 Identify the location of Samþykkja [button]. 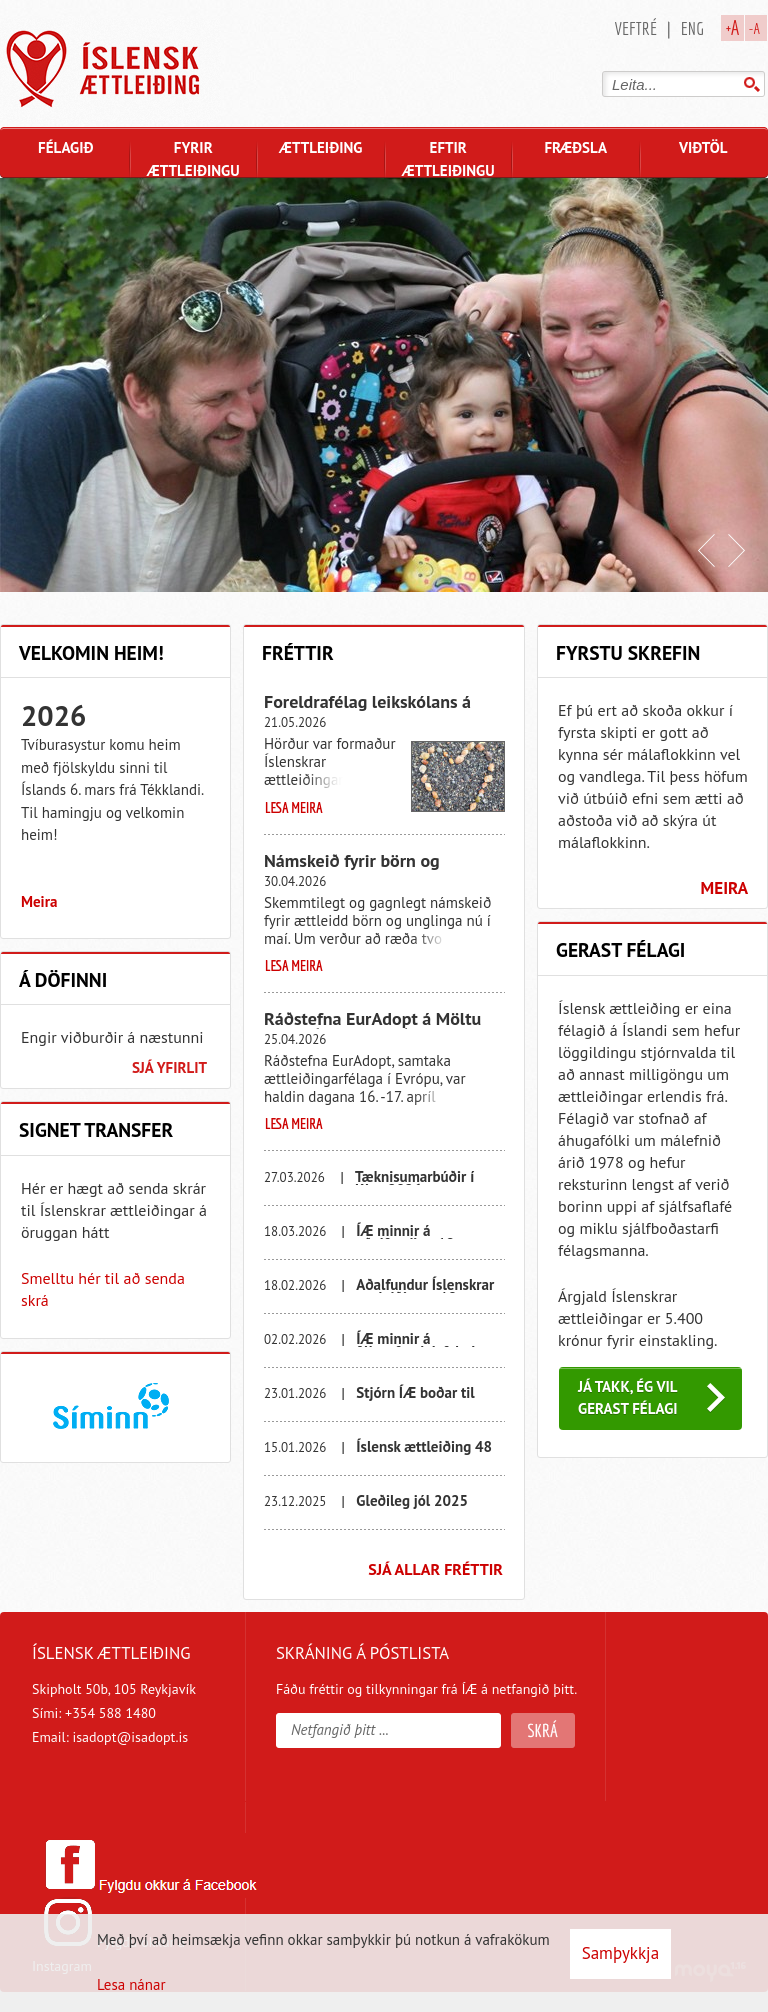
(620, 1953).